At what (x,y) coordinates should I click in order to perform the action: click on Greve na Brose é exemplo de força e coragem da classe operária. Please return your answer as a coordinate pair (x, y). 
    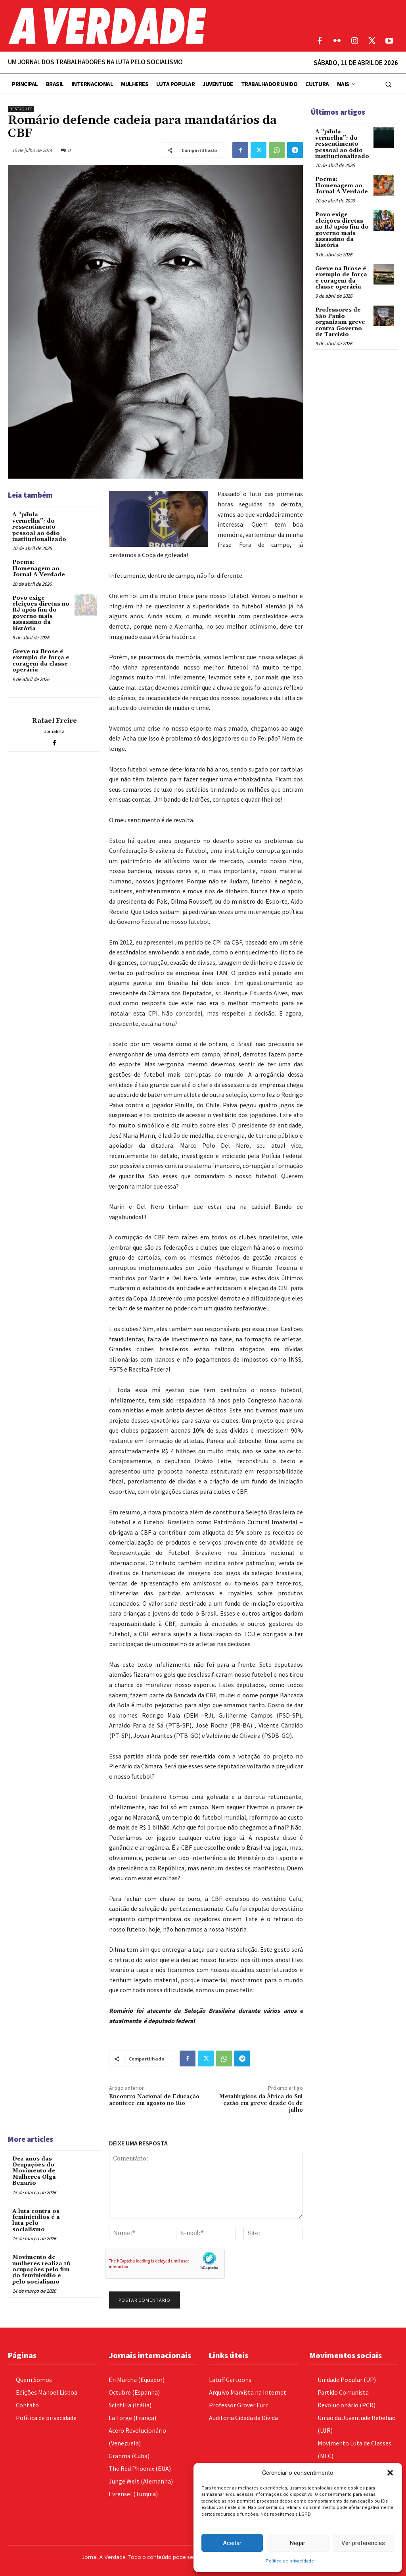
    Looking at the image, I should click on (40, 660).